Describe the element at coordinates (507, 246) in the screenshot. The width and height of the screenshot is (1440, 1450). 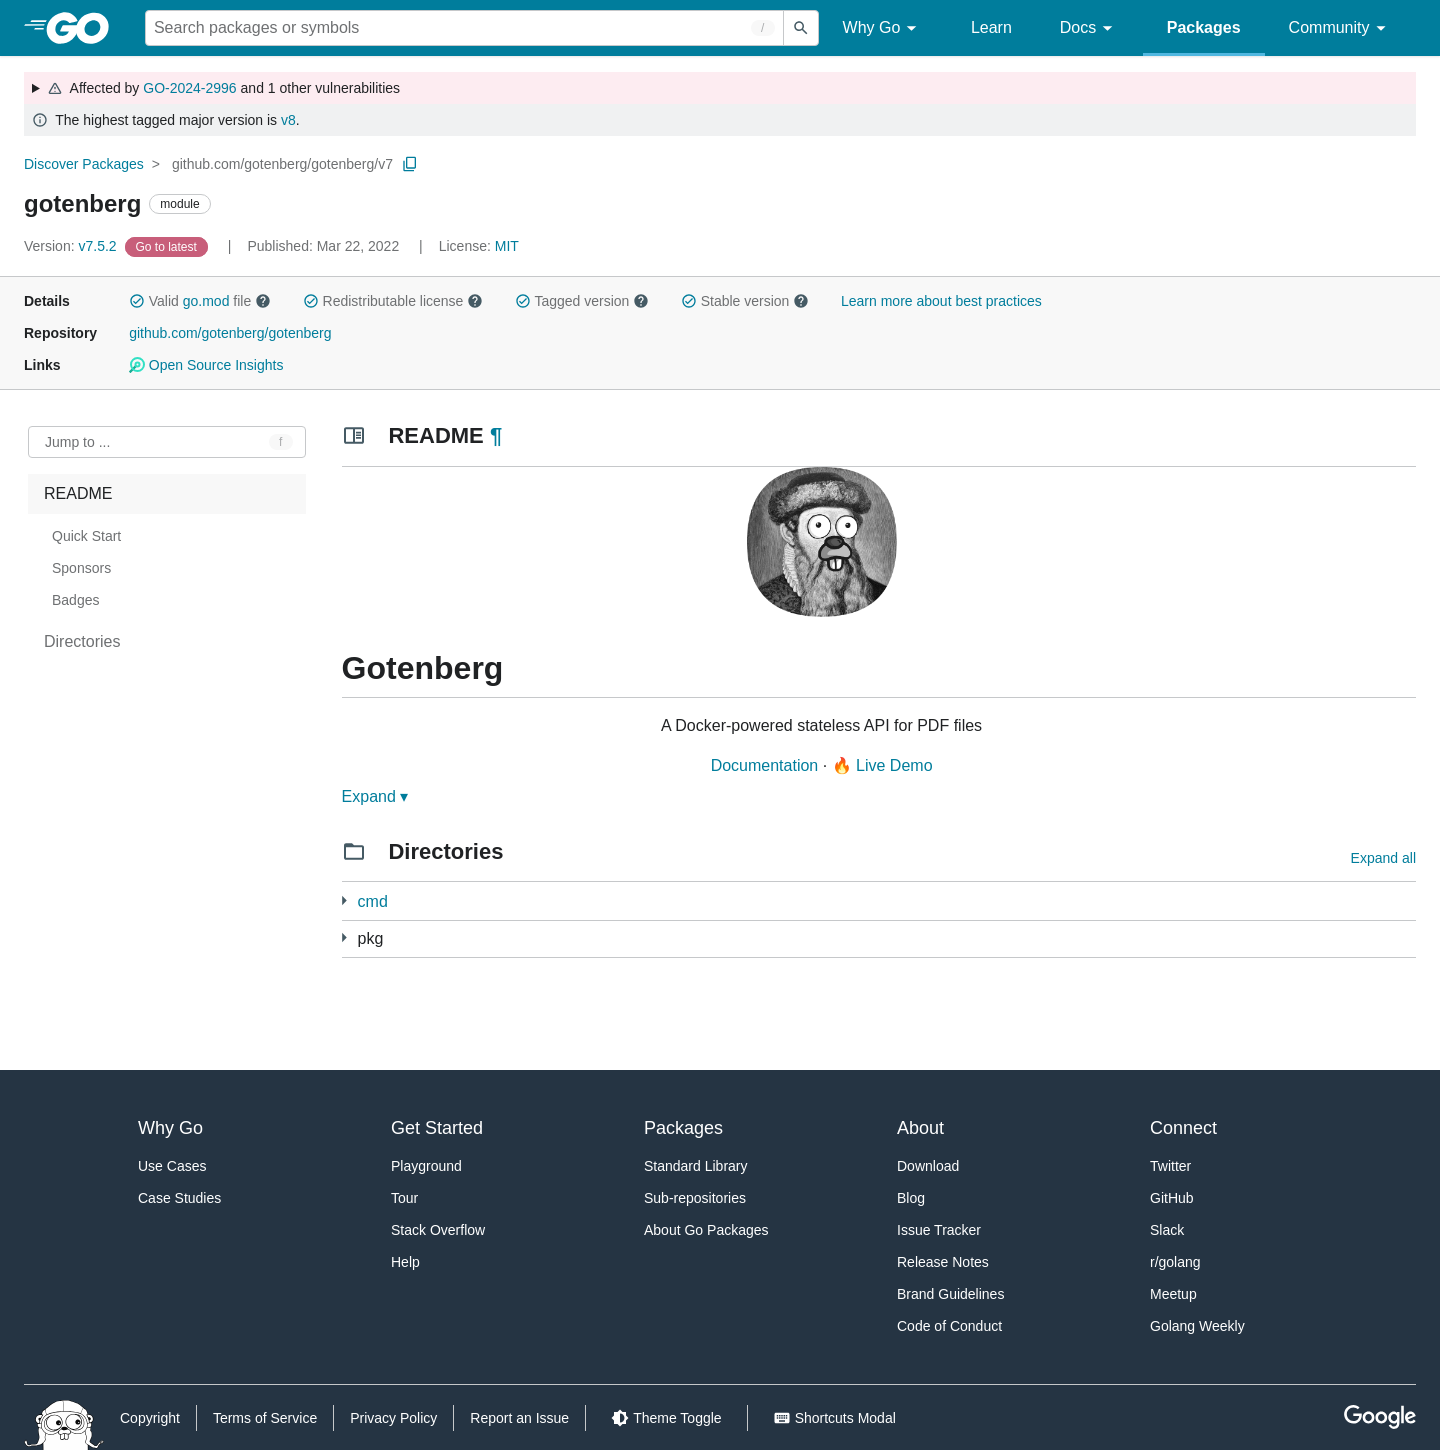
I see `MIT` at that location.